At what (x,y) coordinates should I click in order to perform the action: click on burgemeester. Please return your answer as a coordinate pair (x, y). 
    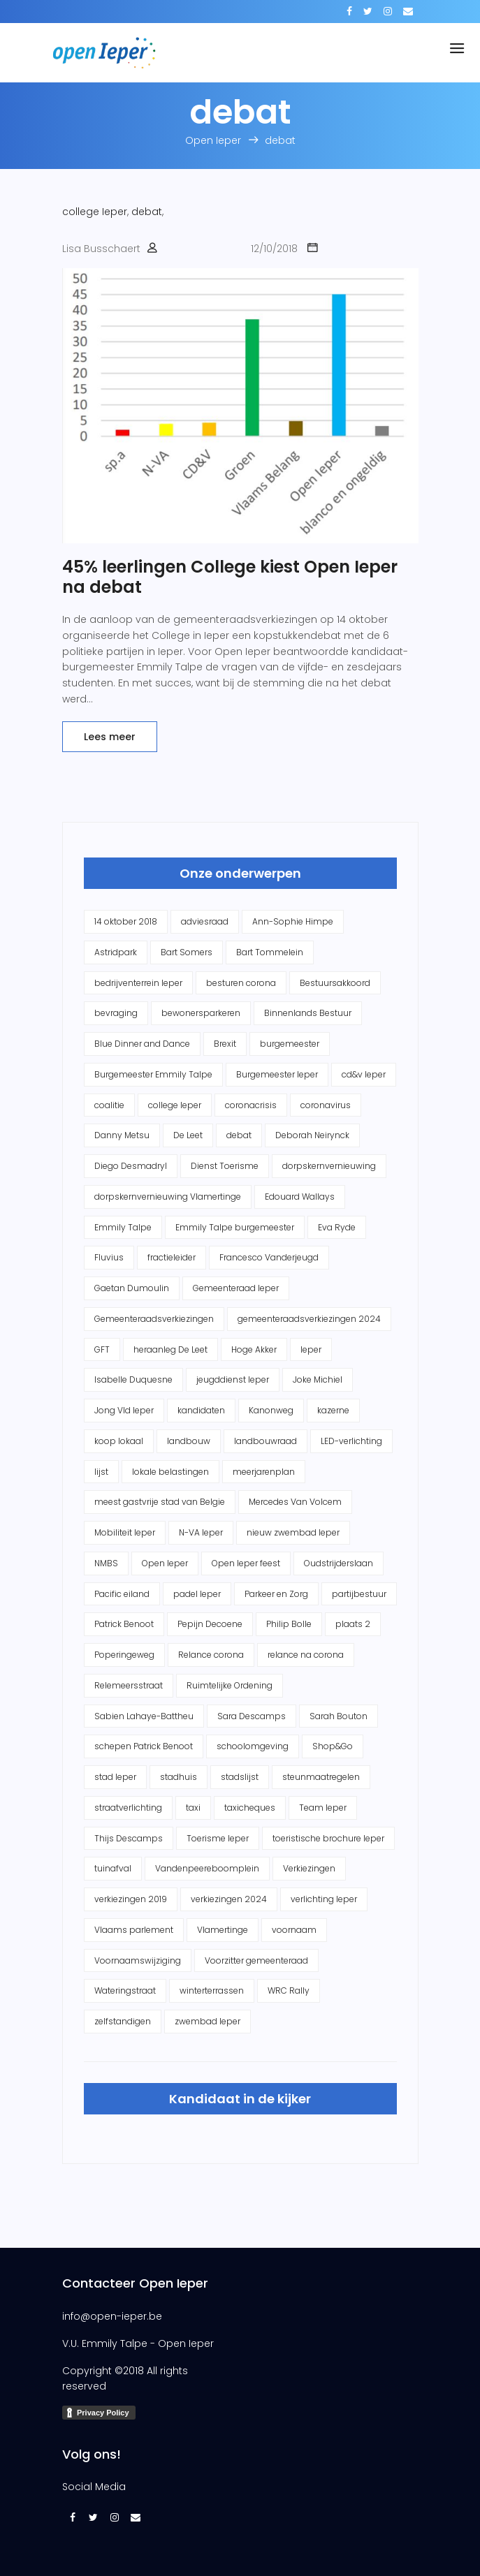
    Looking at the image, I should click on (289, 1044).